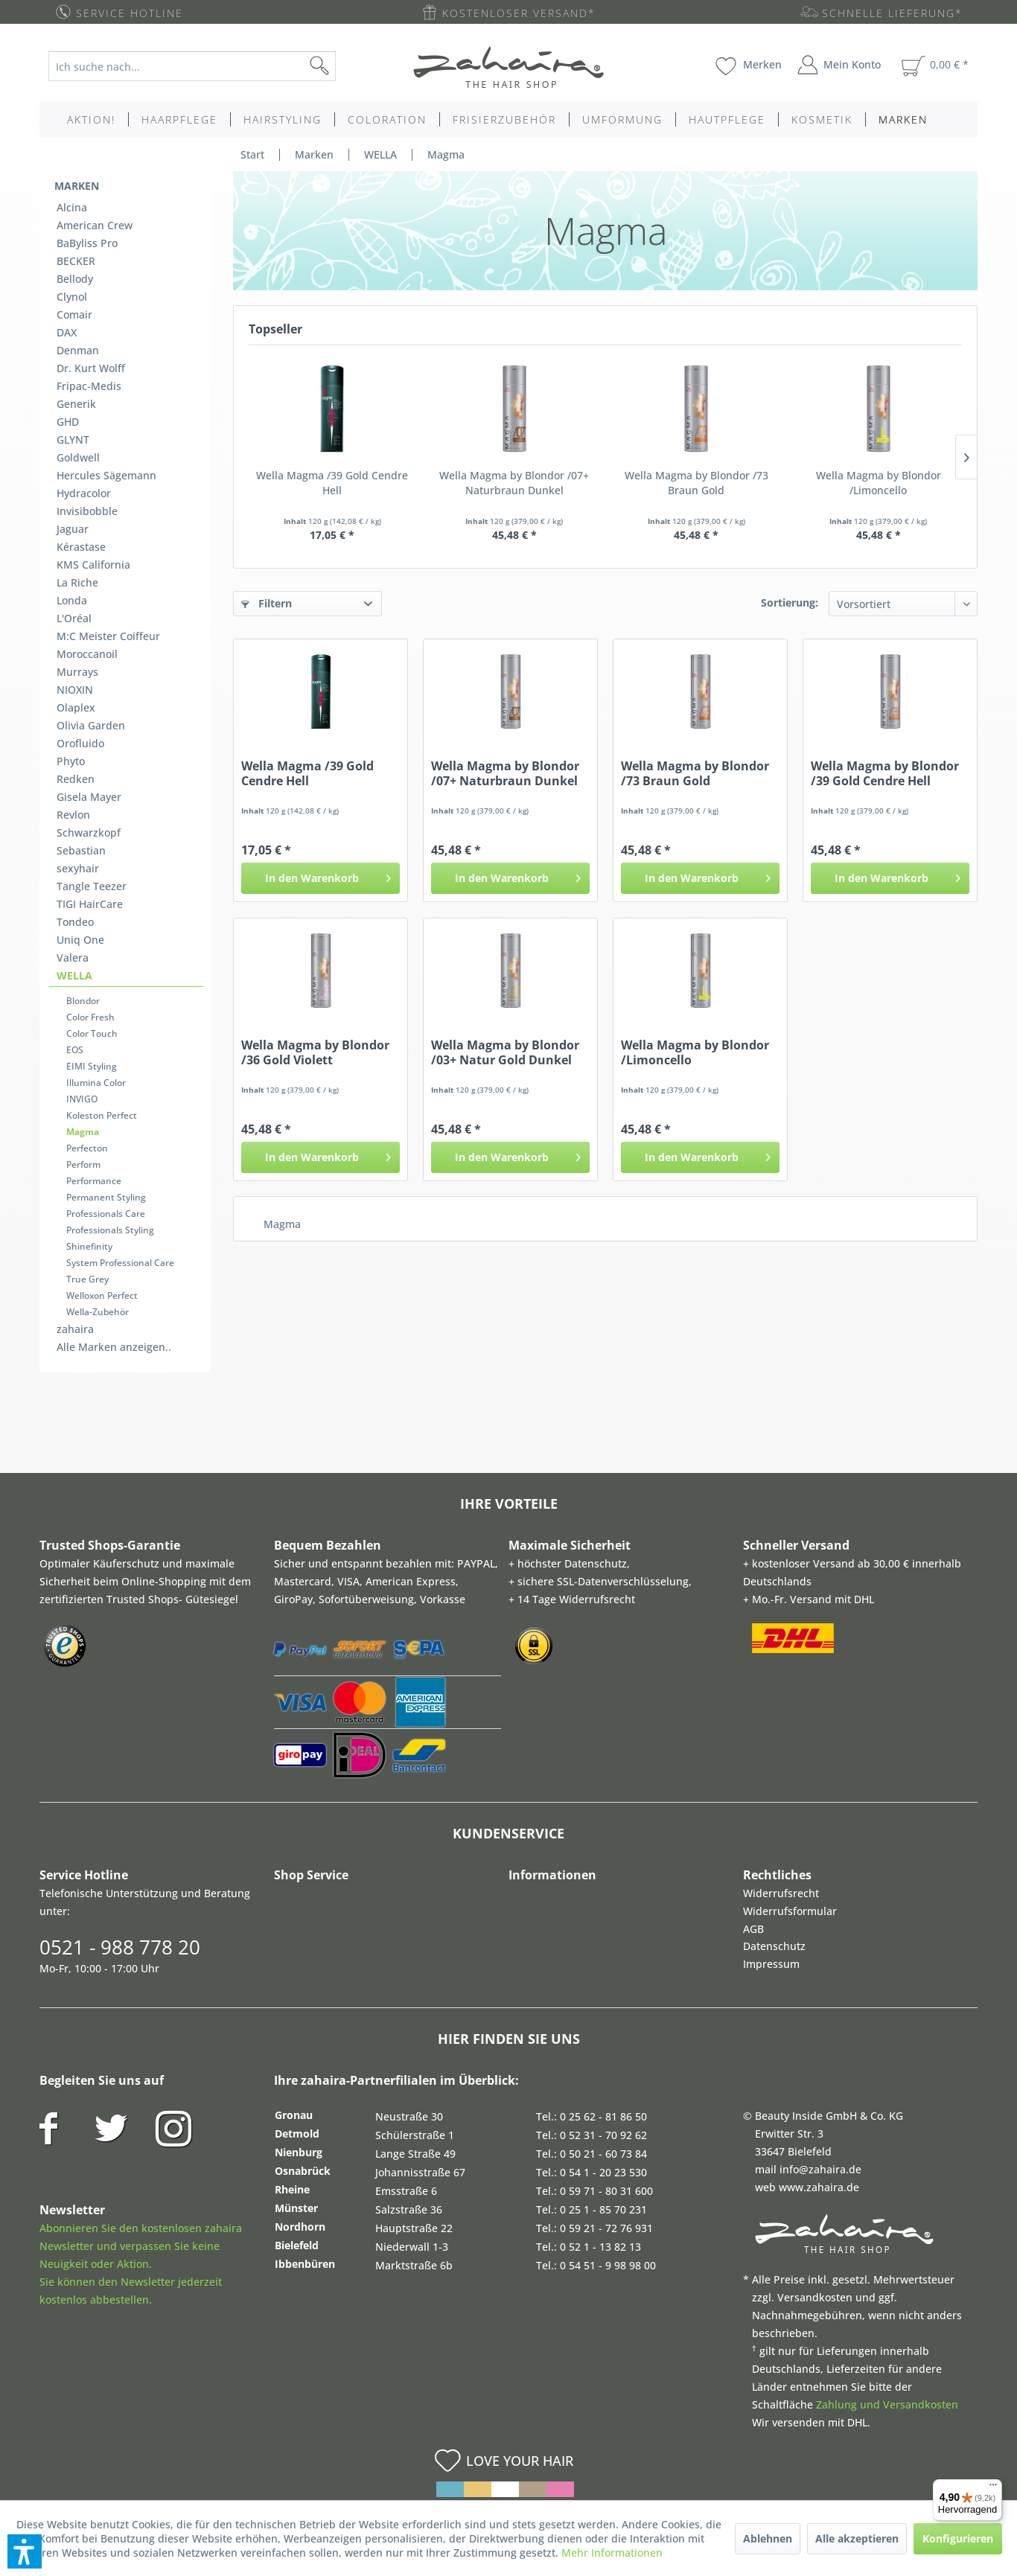 This screenshot has height=2576, width=1017. What do you see at coordinates (84, 493) in the screenshot?
I see `Hydracolor` at bounding box center [84, 493].